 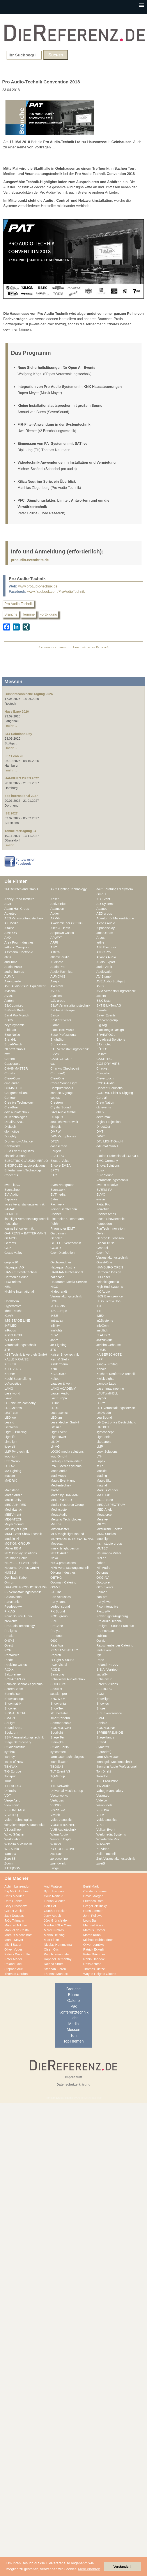 What do you see at coordinates (10, 1243) in the screenshot?
I see `Gerriets` at bounding box center [10, 1243].